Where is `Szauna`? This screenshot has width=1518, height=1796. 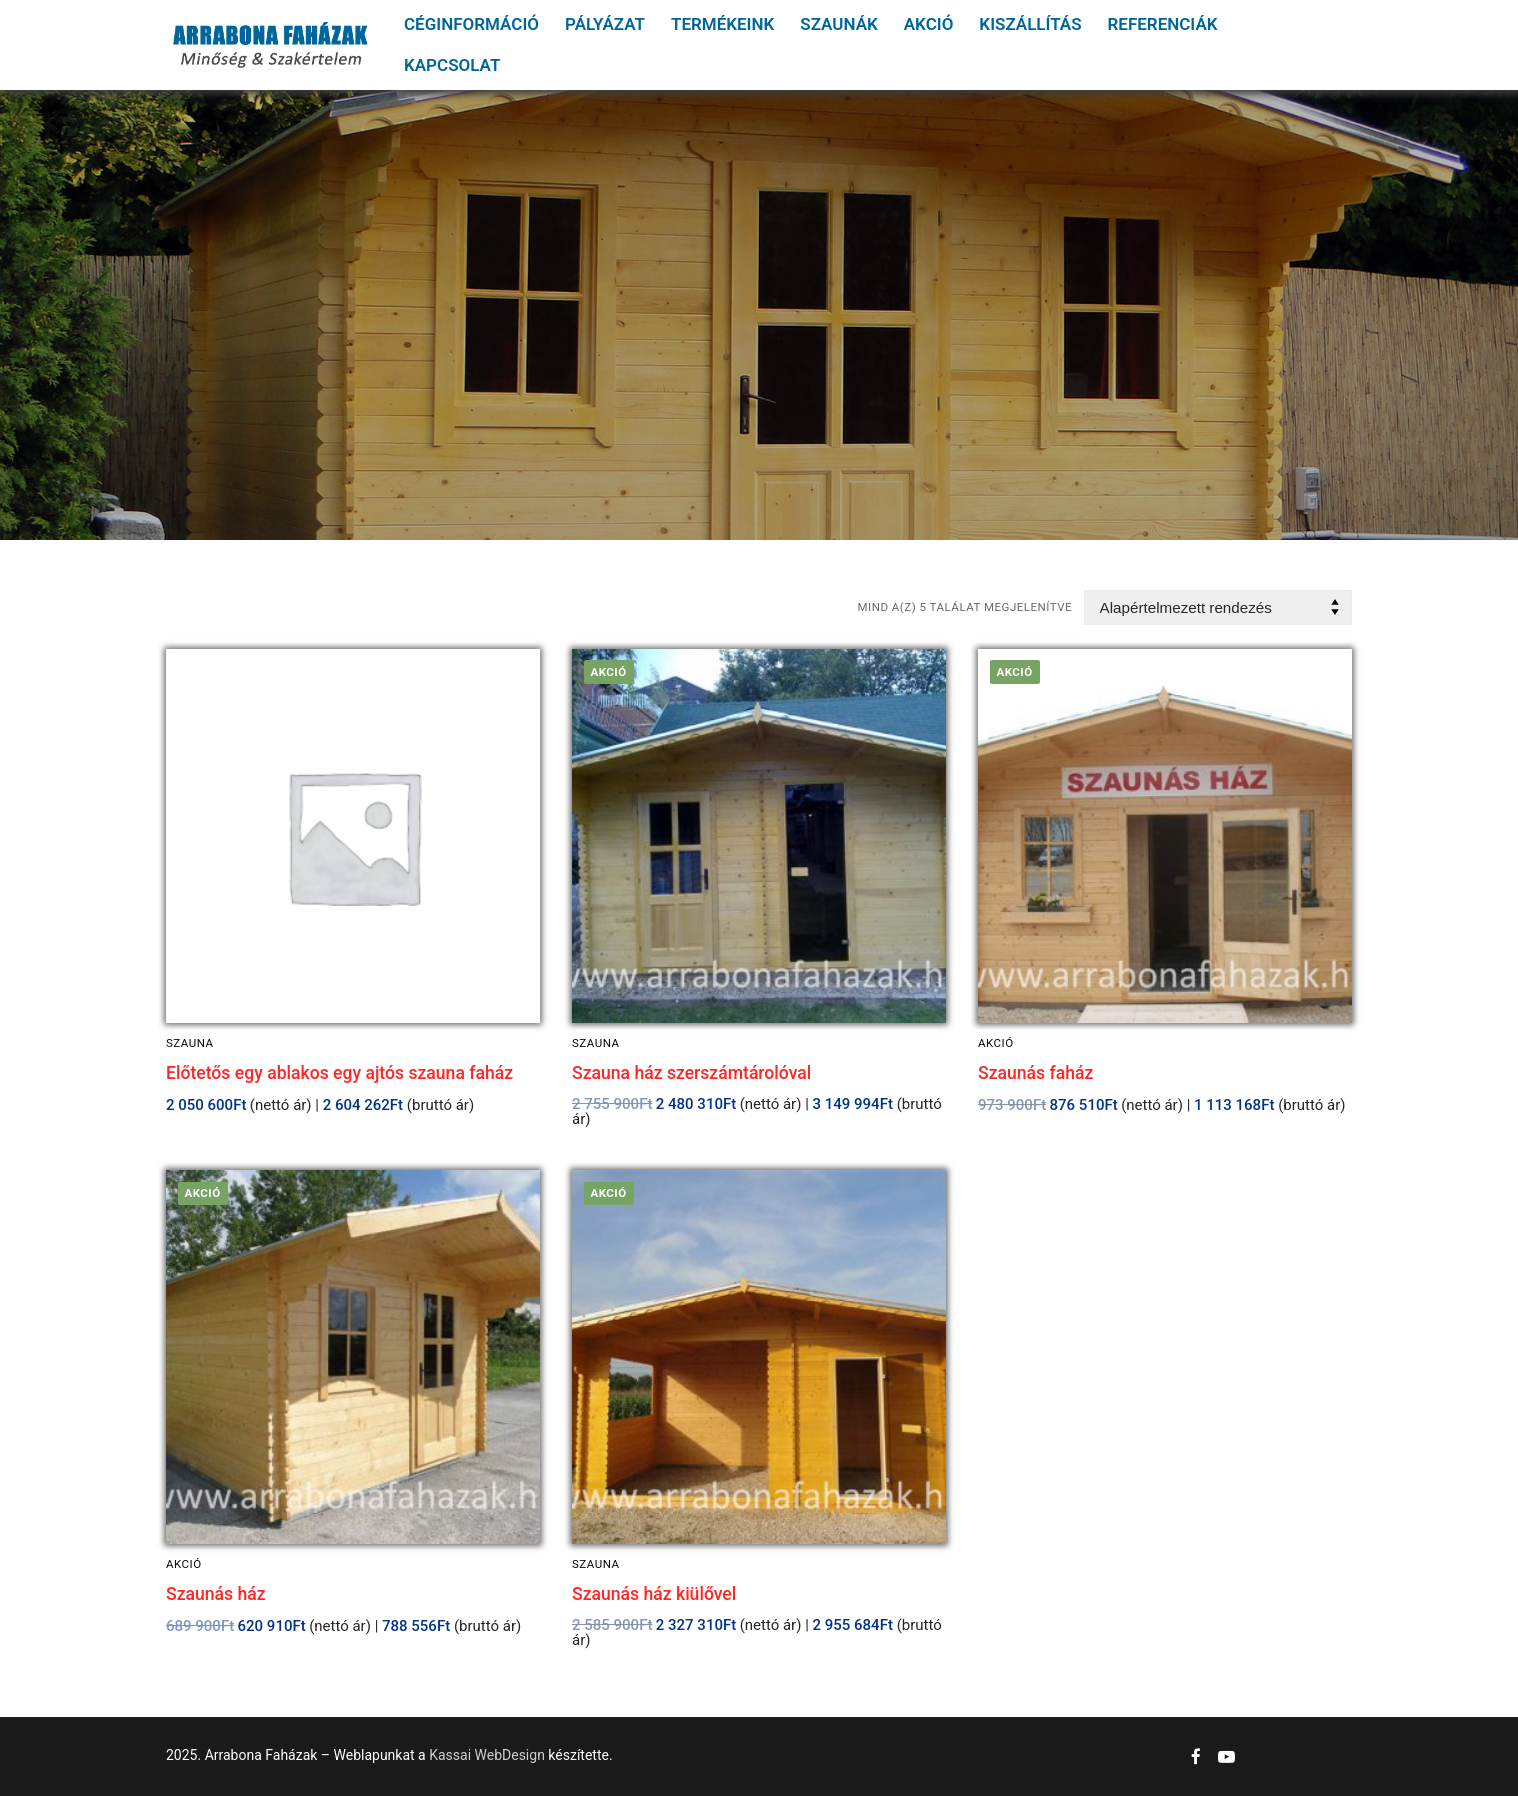 Szauna is located at coordinates (190, 1043).